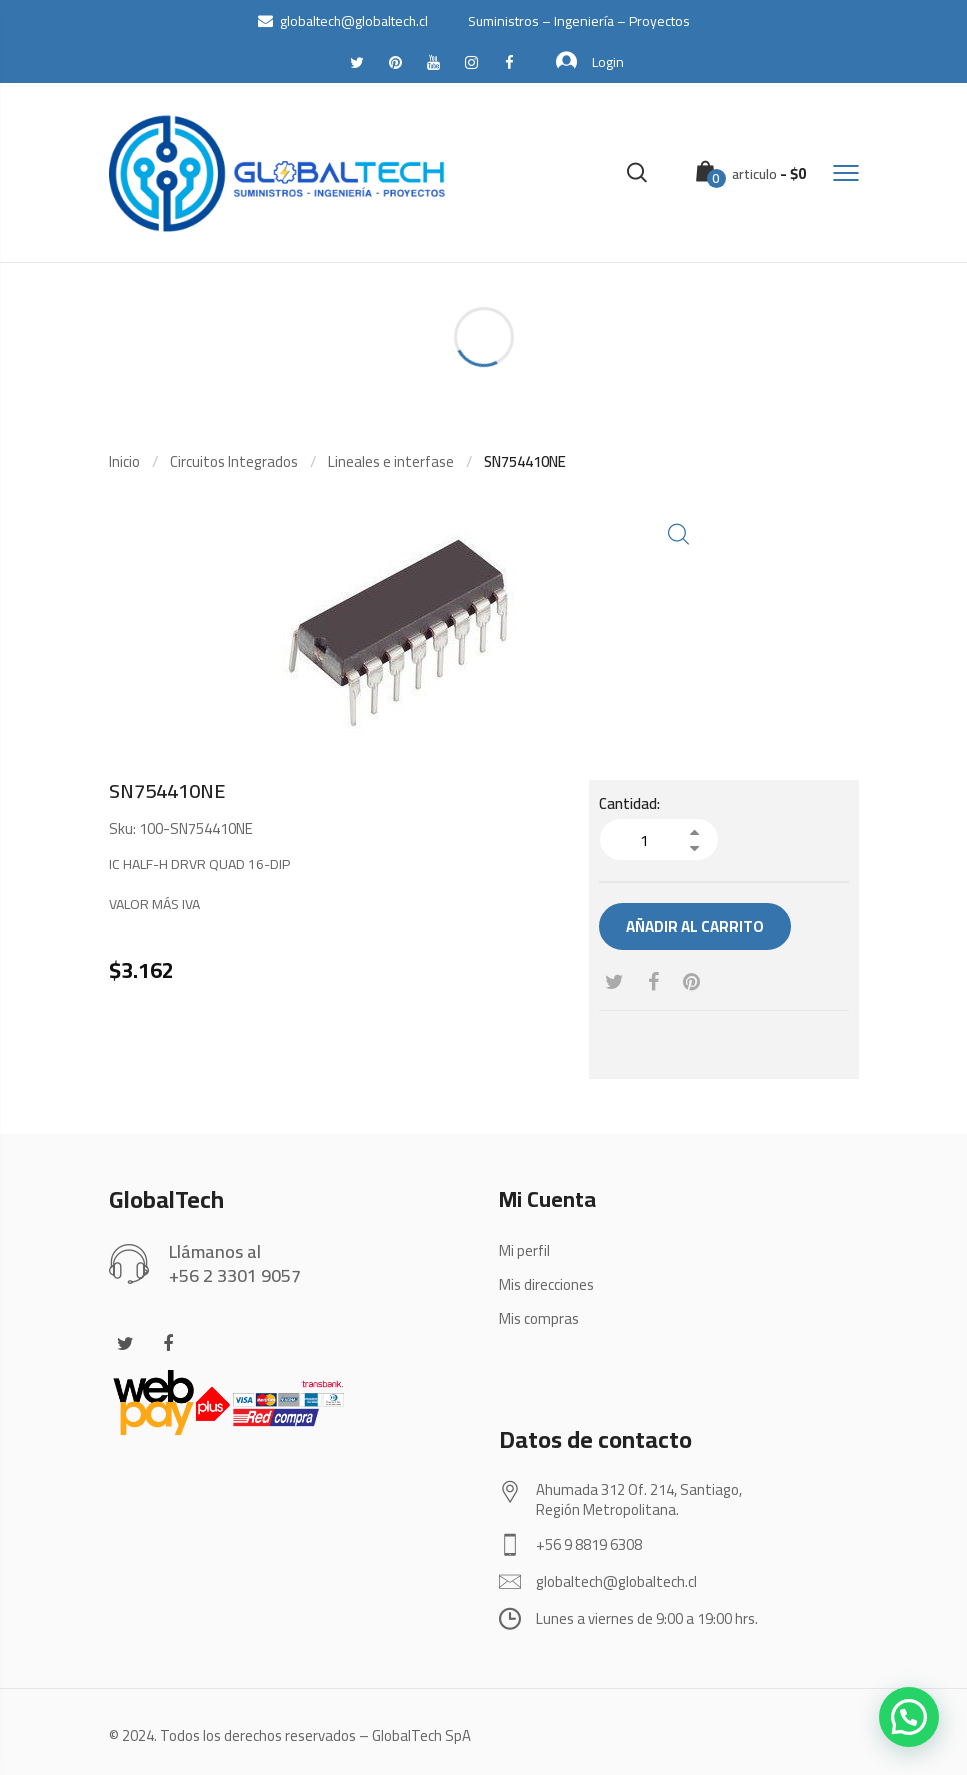 The height and width of the screenshot is (1775, 967). Describe the element at coordinates (546, 1284) in the screenshot. I see `Mis direcciones` at that location.